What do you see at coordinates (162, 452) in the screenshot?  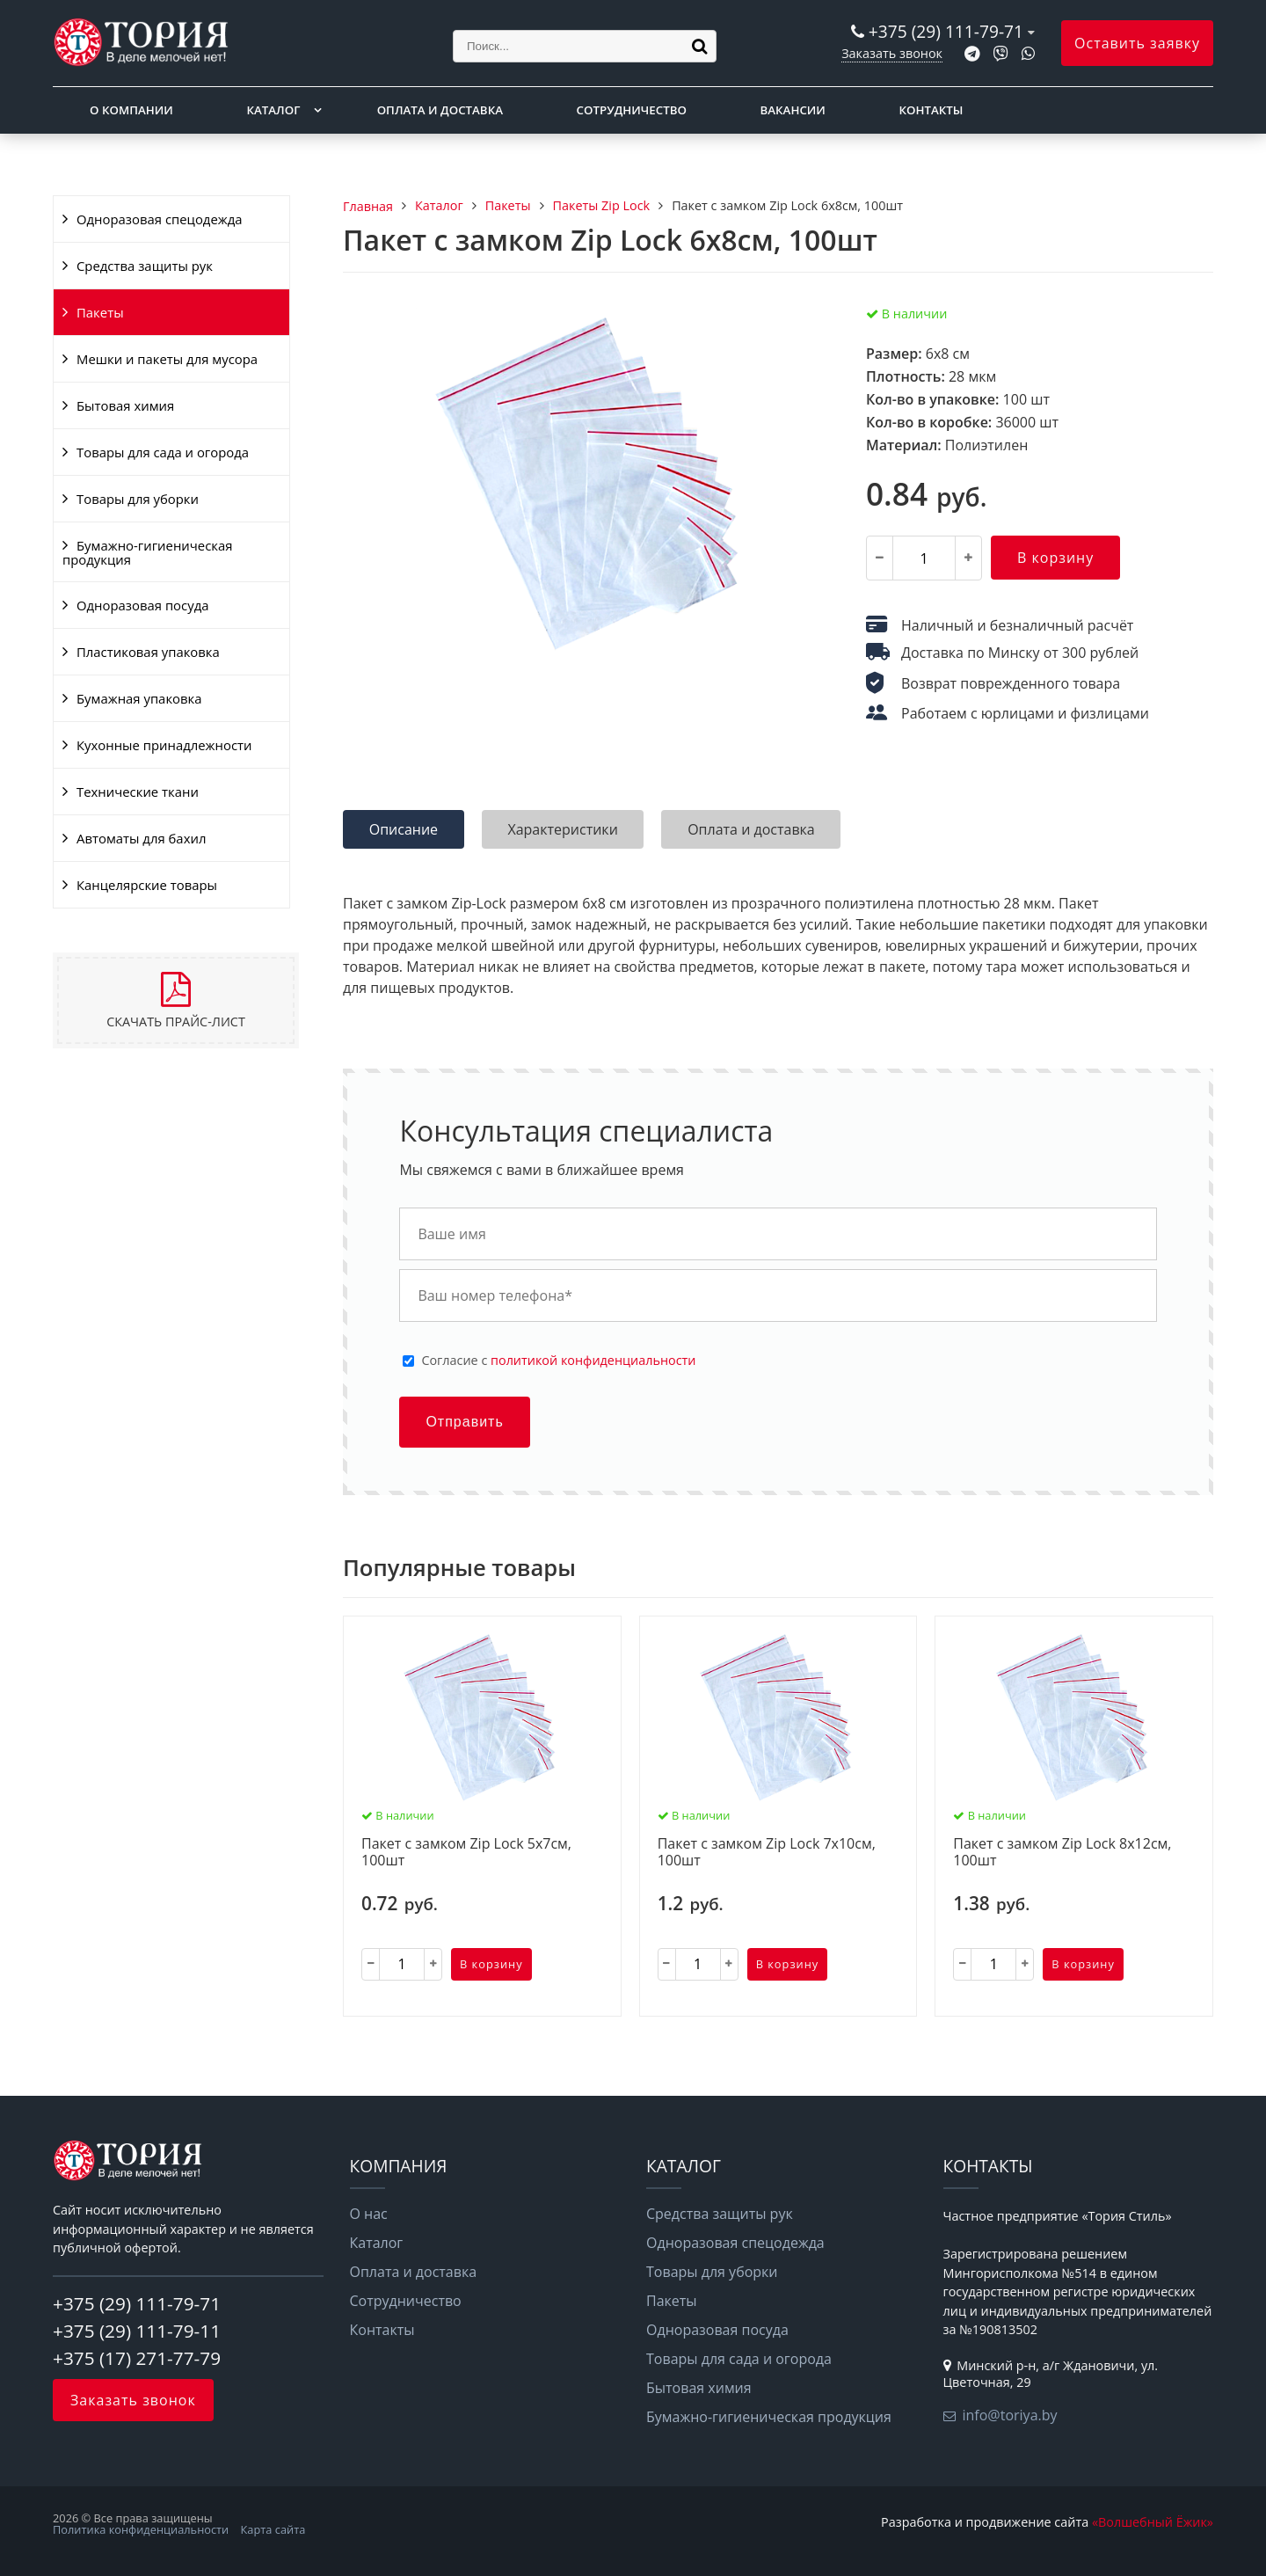 I see `Товары для сада и огорода` at bounding box center [162, 452].